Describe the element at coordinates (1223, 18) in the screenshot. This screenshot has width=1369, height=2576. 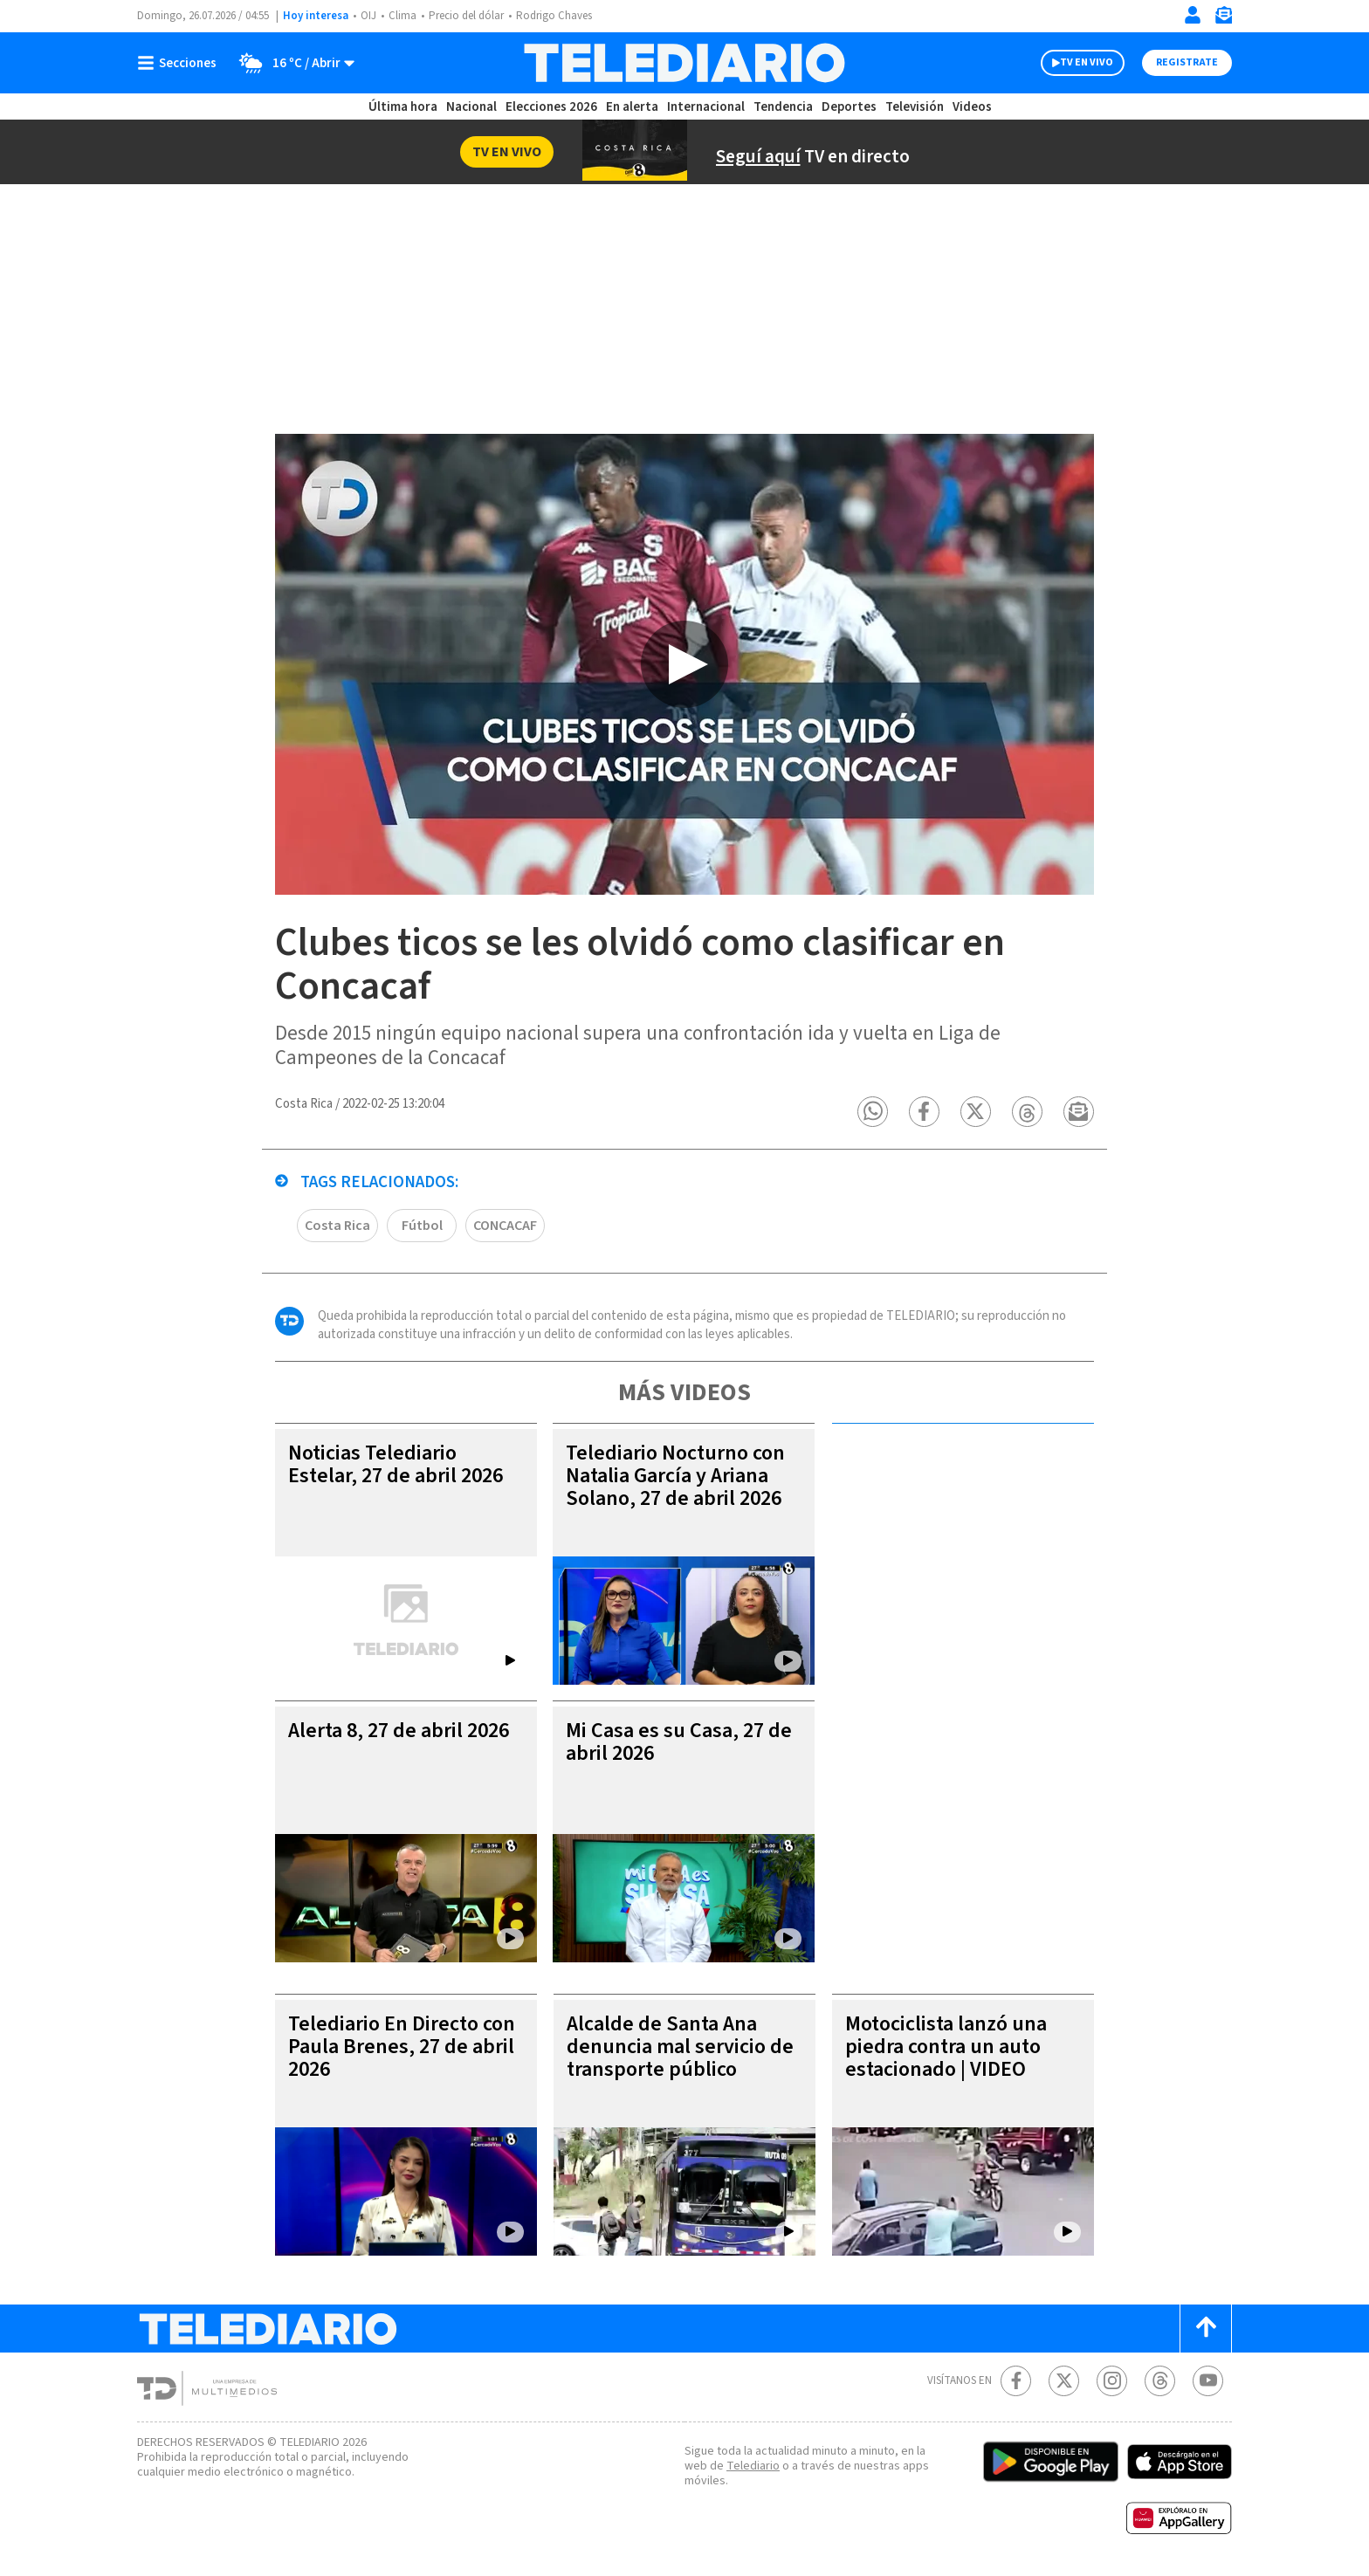
I see `[Newsletter]` at that location.